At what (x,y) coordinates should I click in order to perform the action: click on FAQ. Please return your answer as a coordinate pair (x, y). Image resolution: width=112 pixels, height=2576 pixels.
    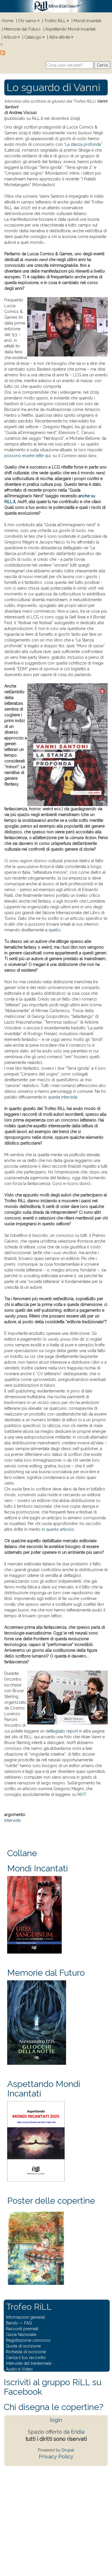
    Looking at the image, I should click on (28, 2323).